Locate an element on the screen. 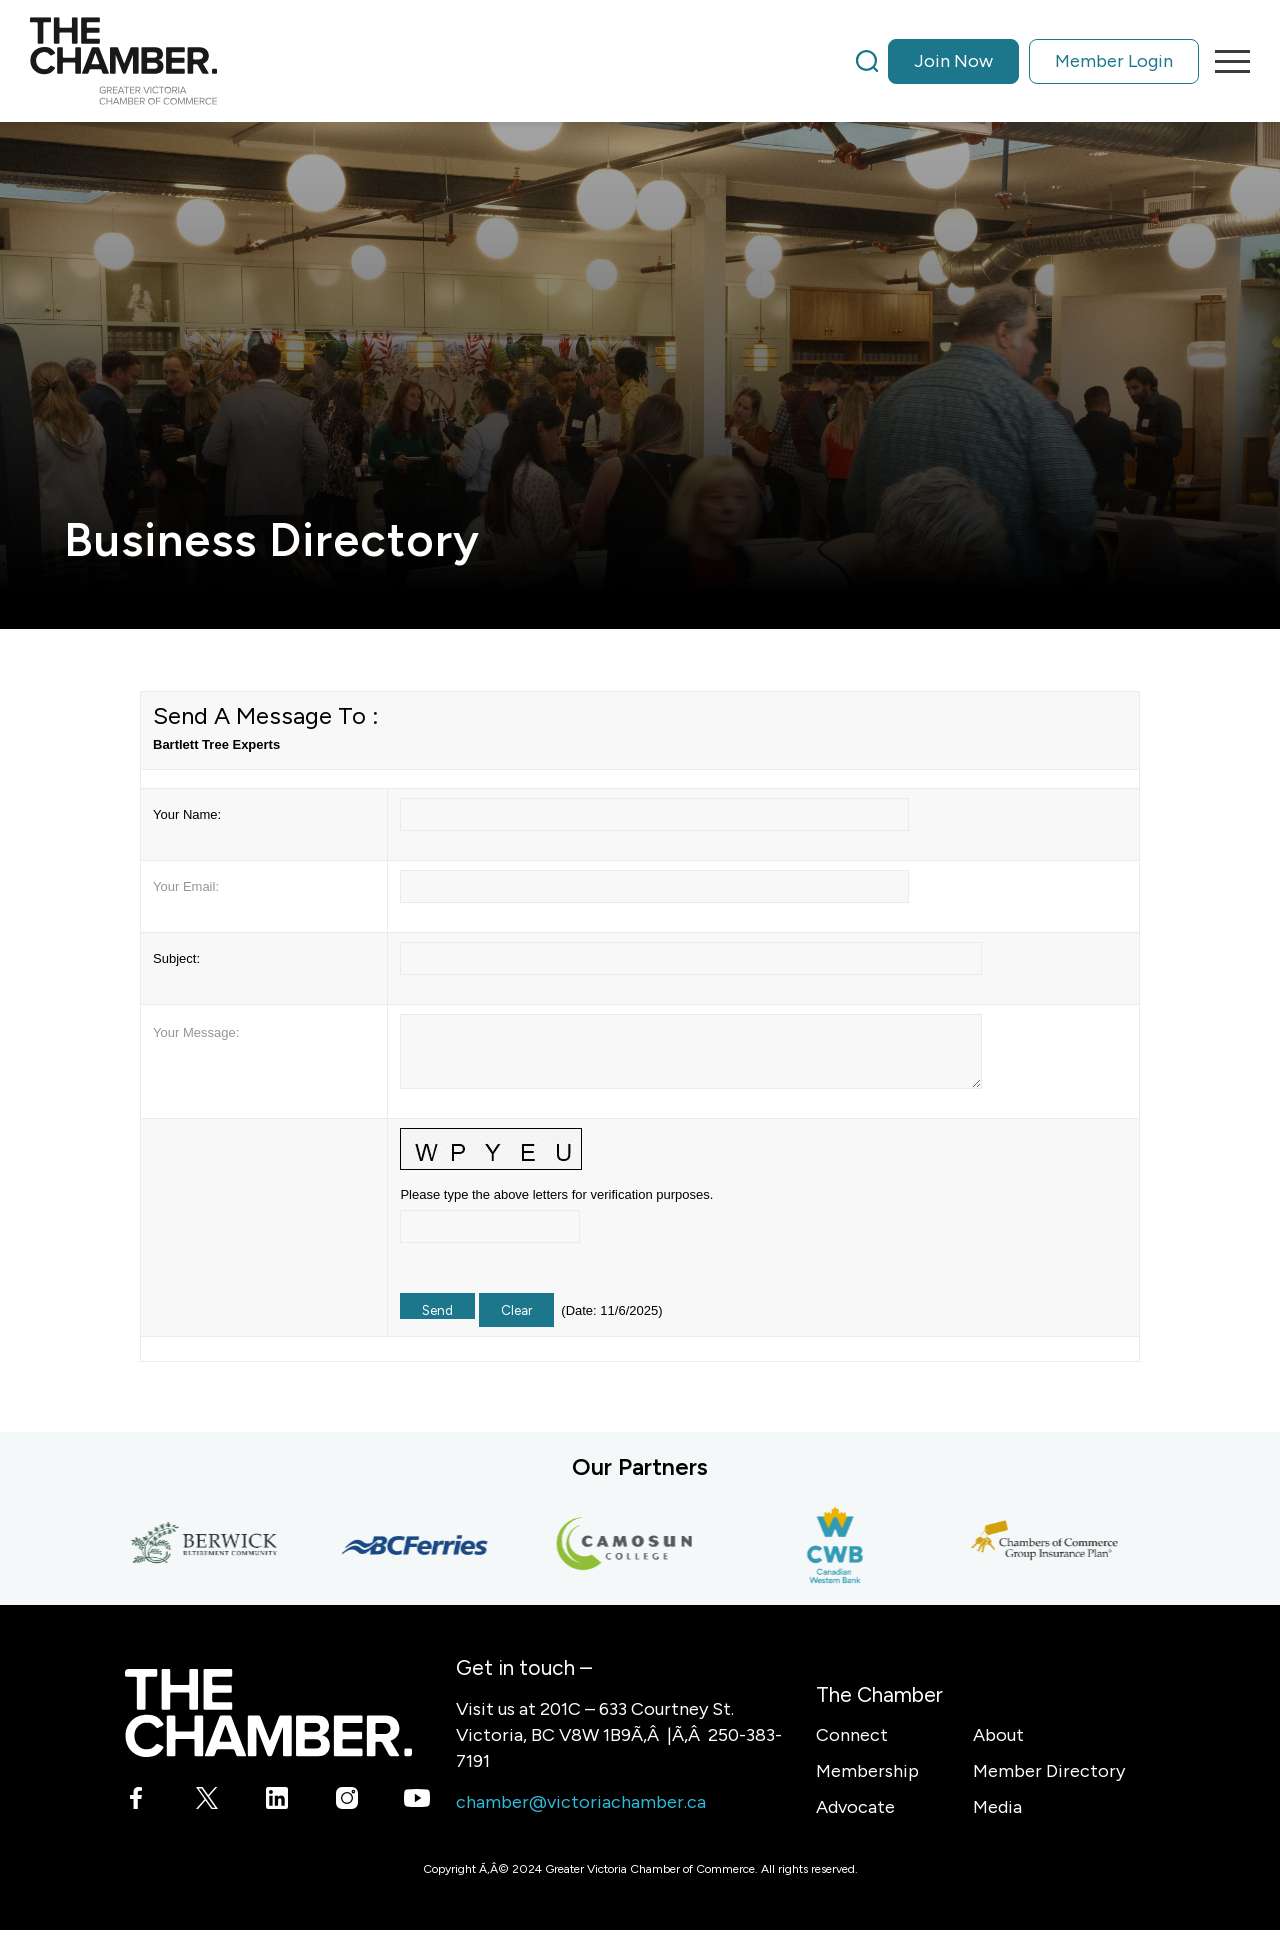 This screenshot has width=1280, height=1950. chamber@victoriachamber.ca is located at coordinates (581, 1802).